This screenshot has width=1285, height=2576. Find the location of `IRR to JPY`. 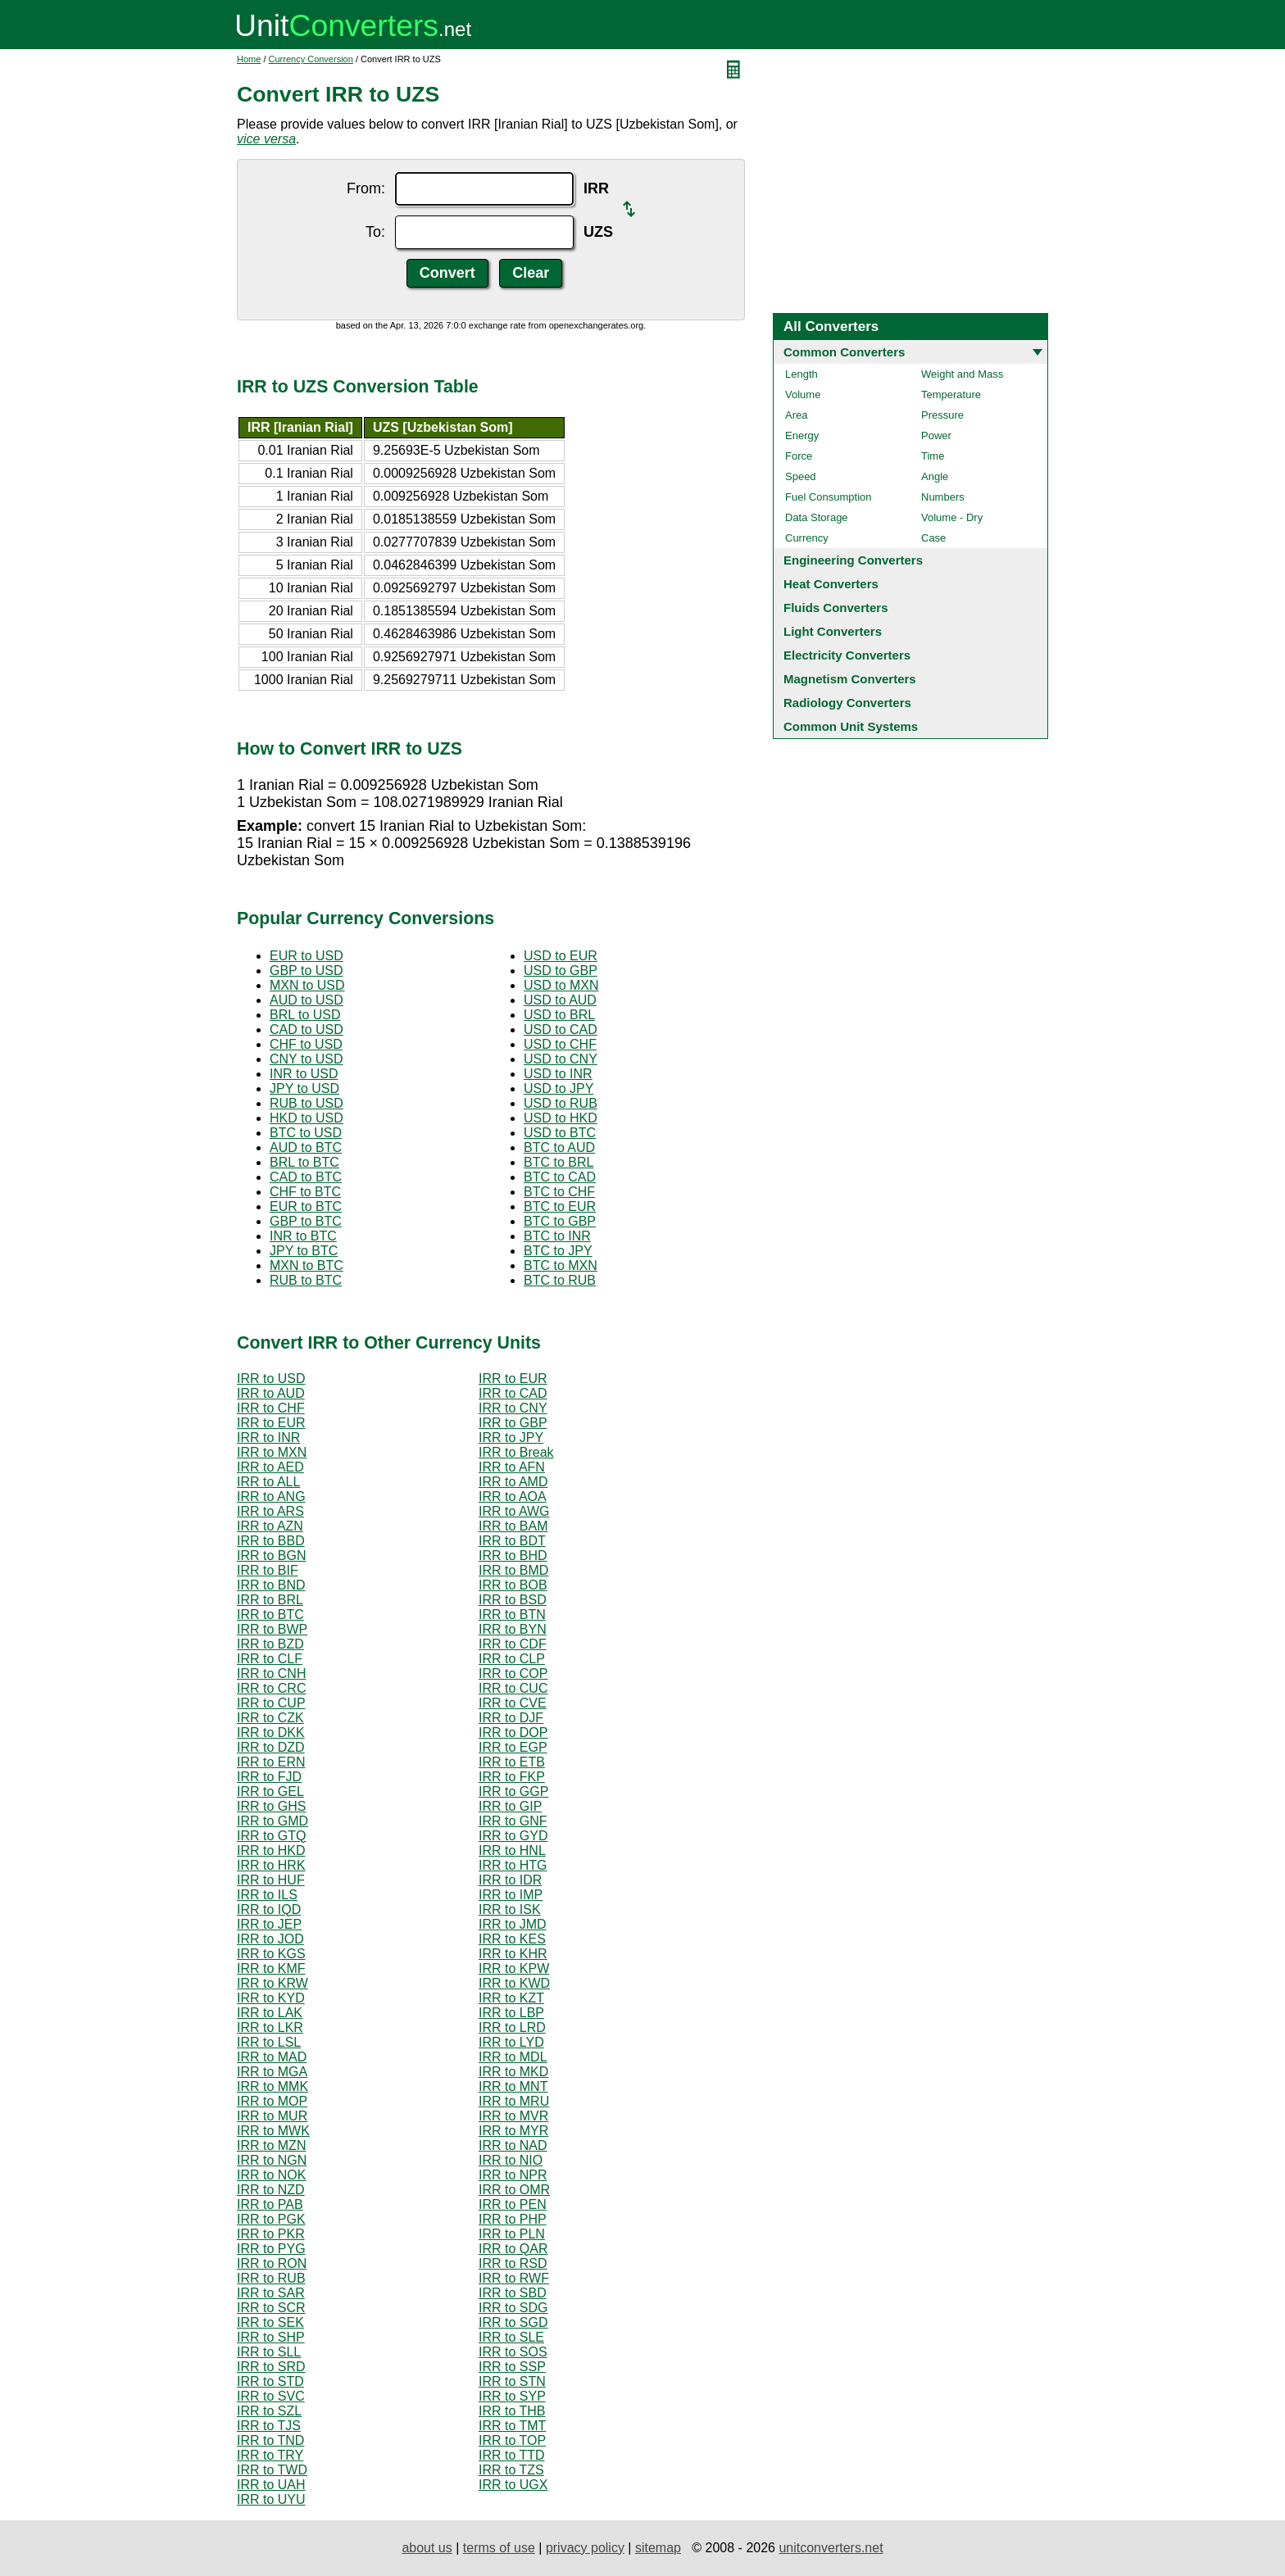

IRR to JPY is located at coordinates (511, 1437).